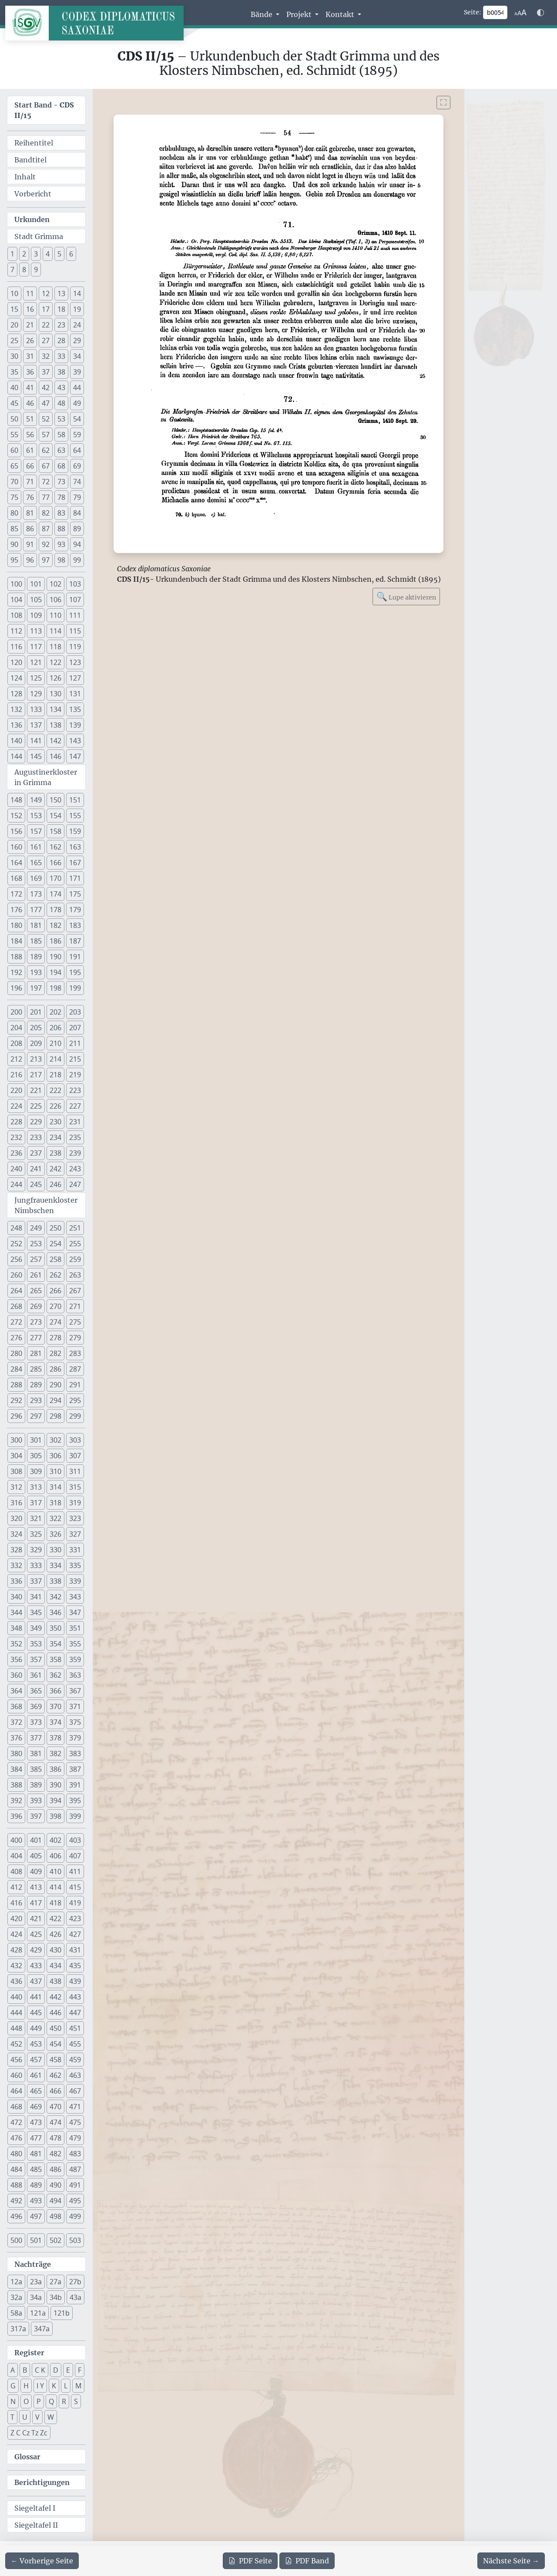  I want to click on 166 [button], so click(55, 862).